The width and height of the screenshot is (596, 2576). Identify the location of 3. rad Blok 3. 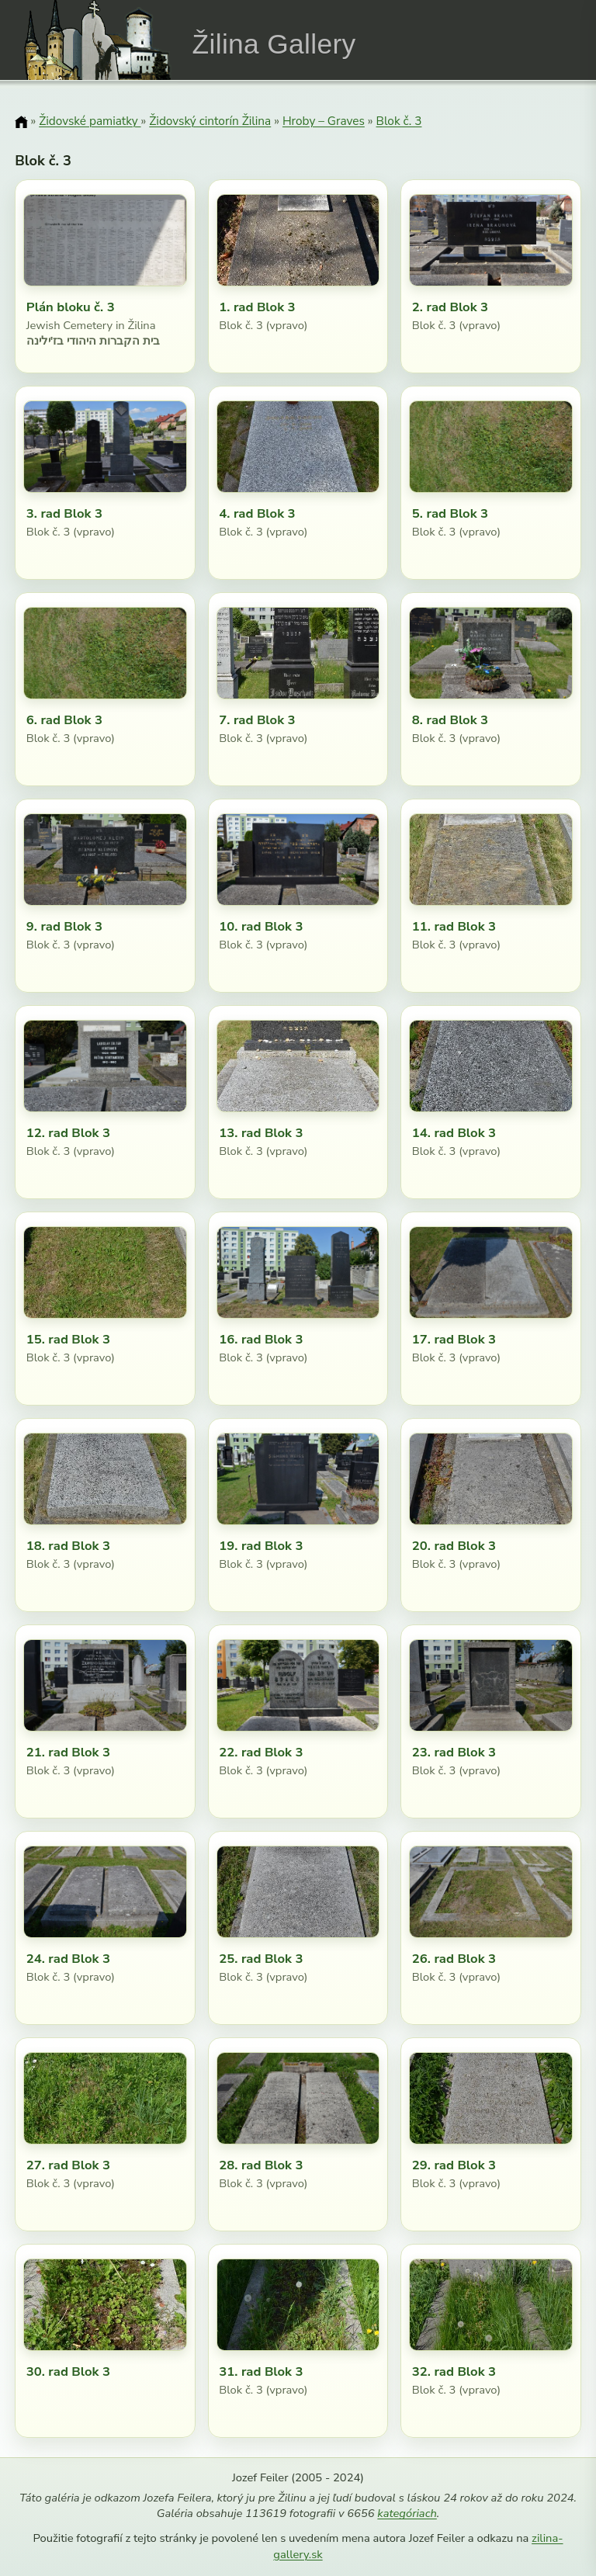
(64, 513).